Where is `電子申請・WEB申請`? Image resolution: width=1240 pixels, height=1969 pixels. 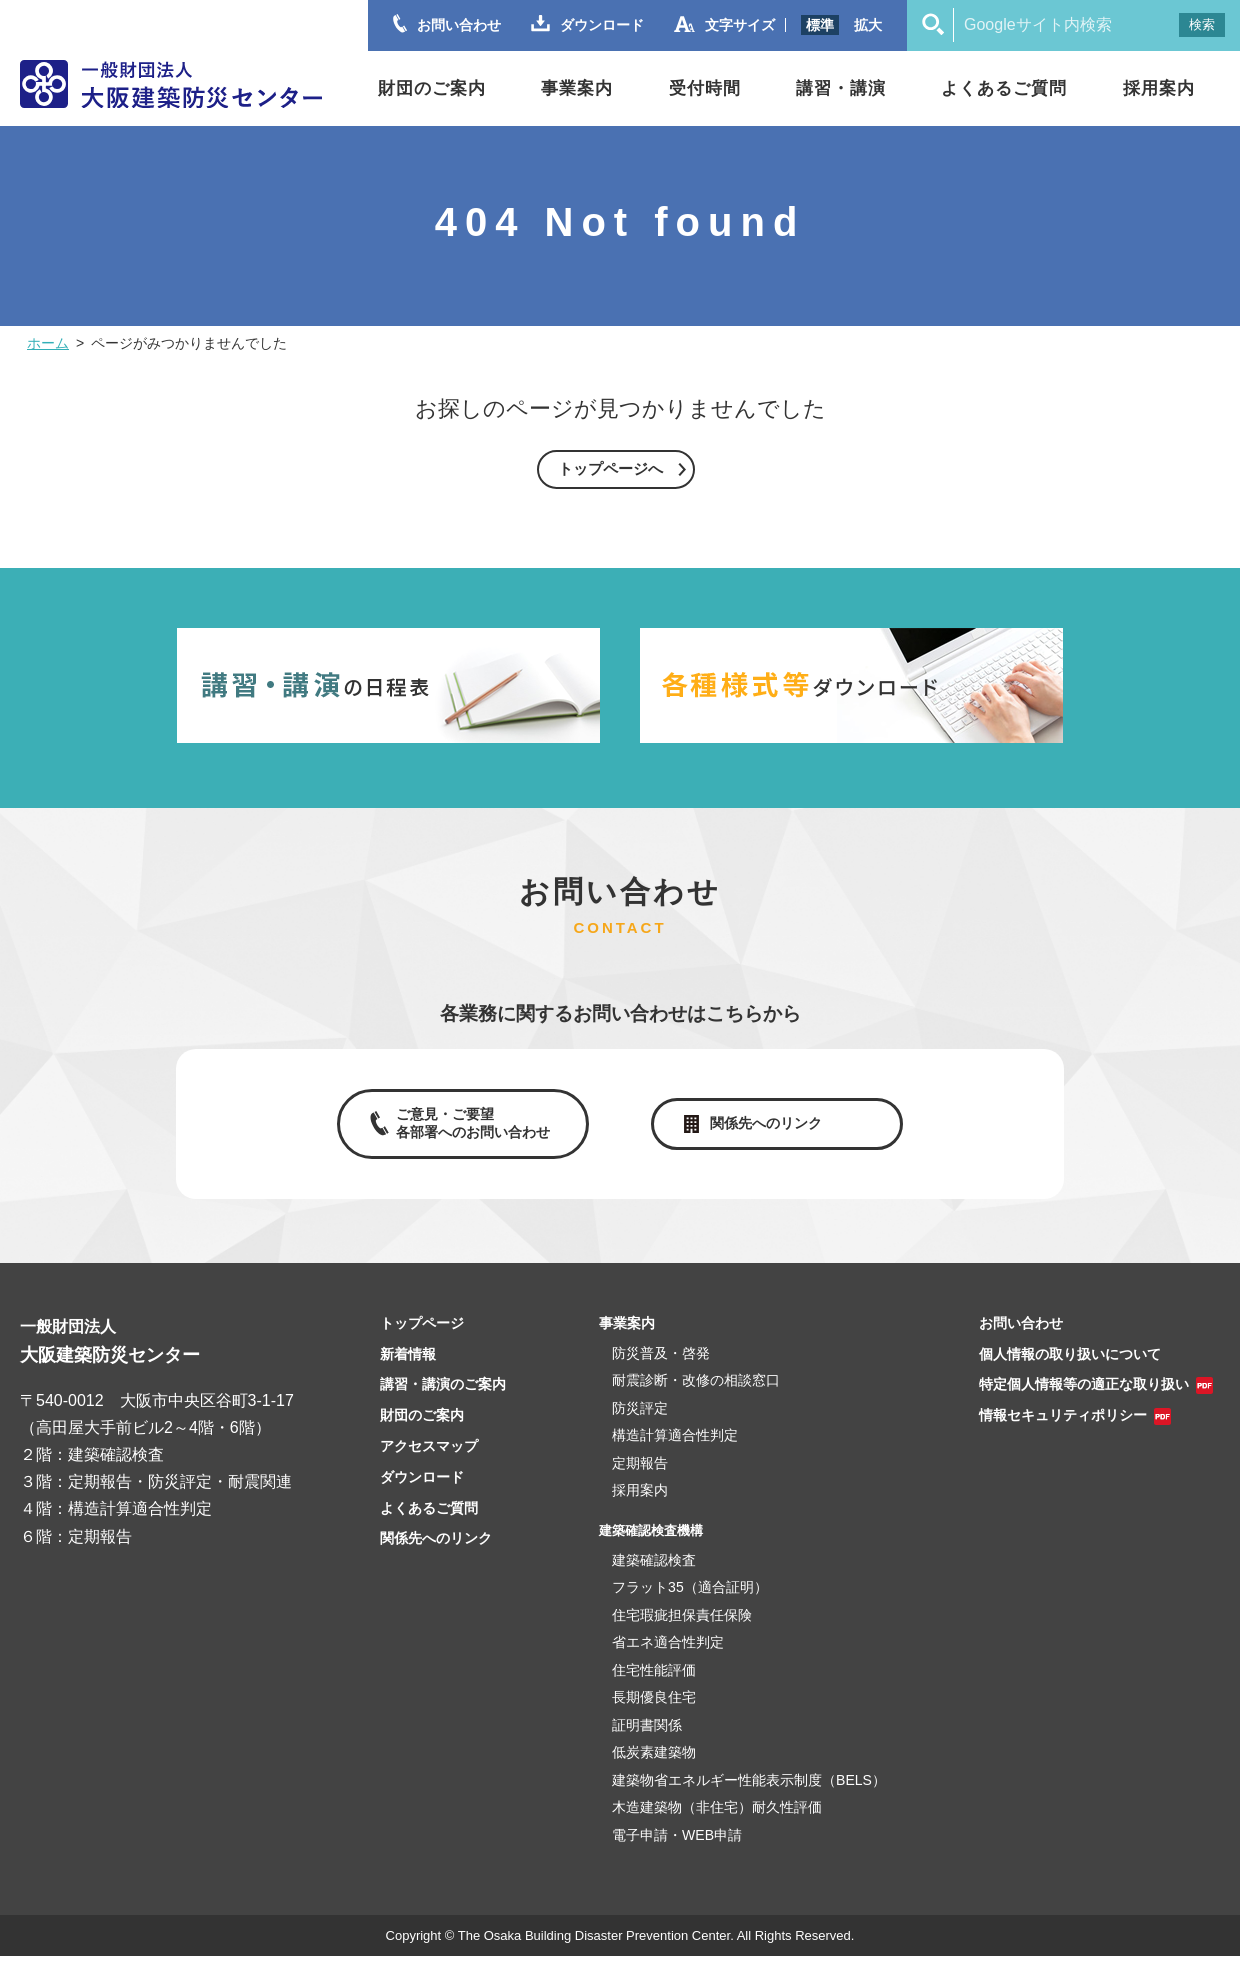 電子申請・WEB申請 is located at coordinates (677, 1847).